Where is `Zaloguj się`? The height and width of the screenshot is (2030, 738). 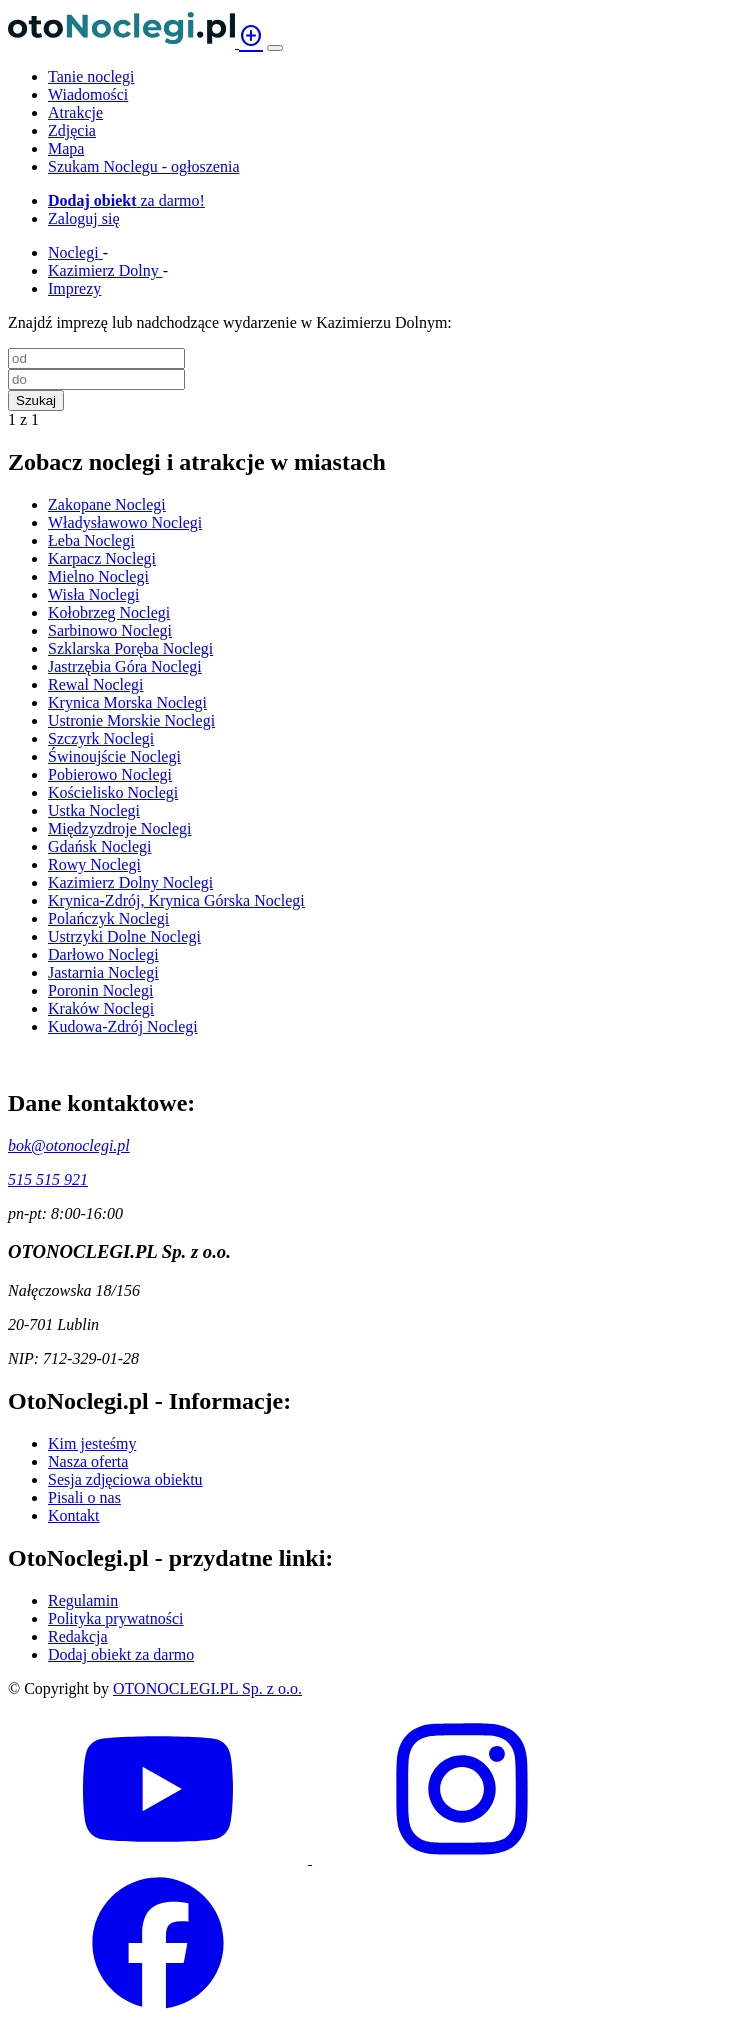
Zaloguj się is located at coordinates (84, 218).